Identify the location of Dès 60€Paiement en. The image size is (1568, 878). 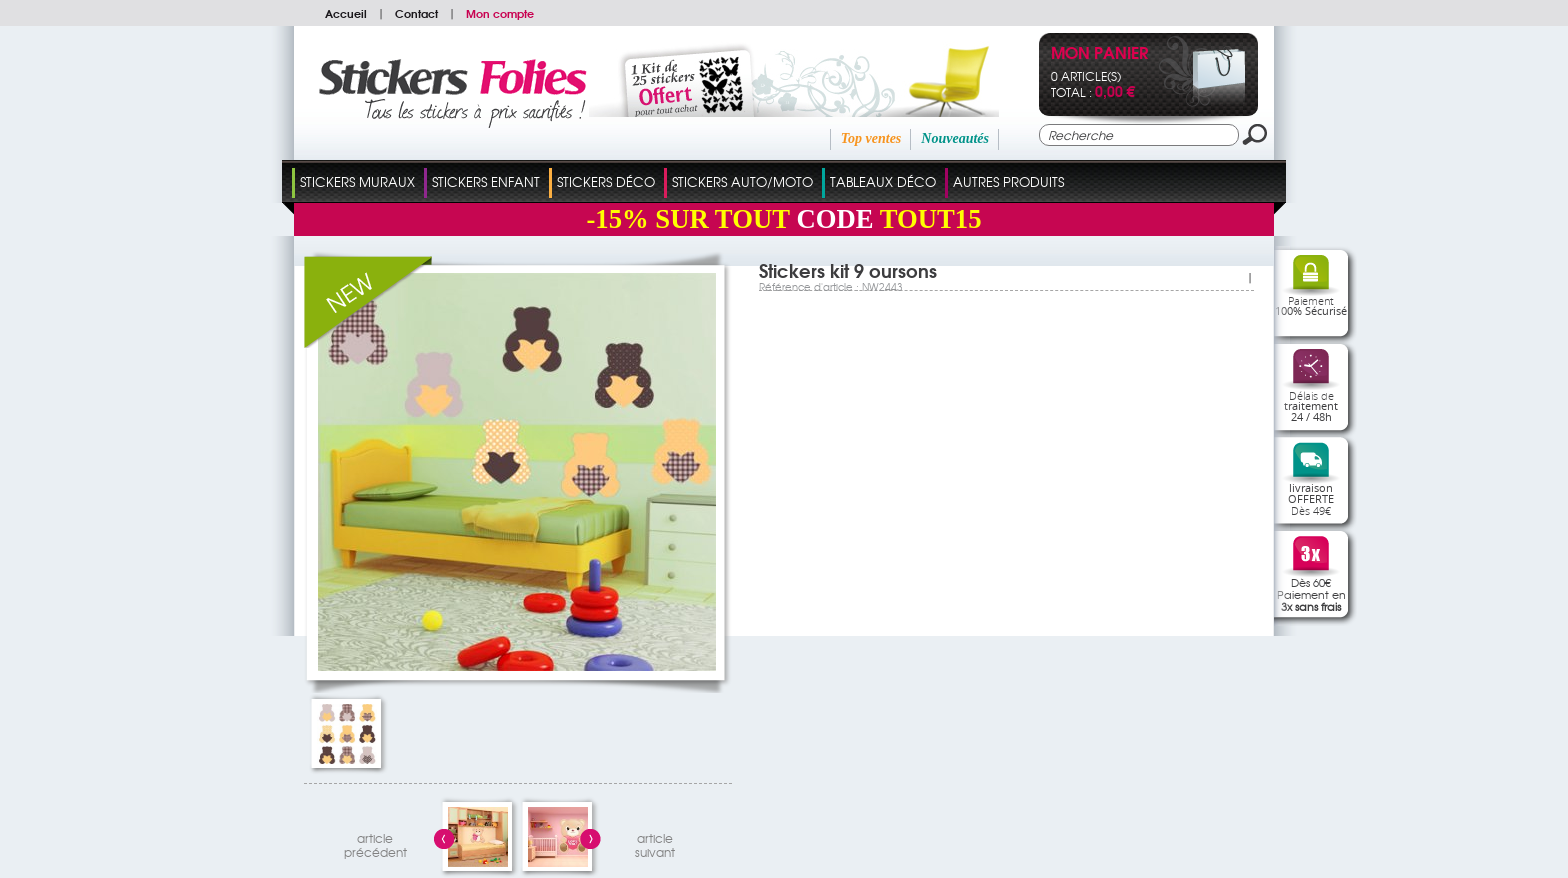
(1311, 594).